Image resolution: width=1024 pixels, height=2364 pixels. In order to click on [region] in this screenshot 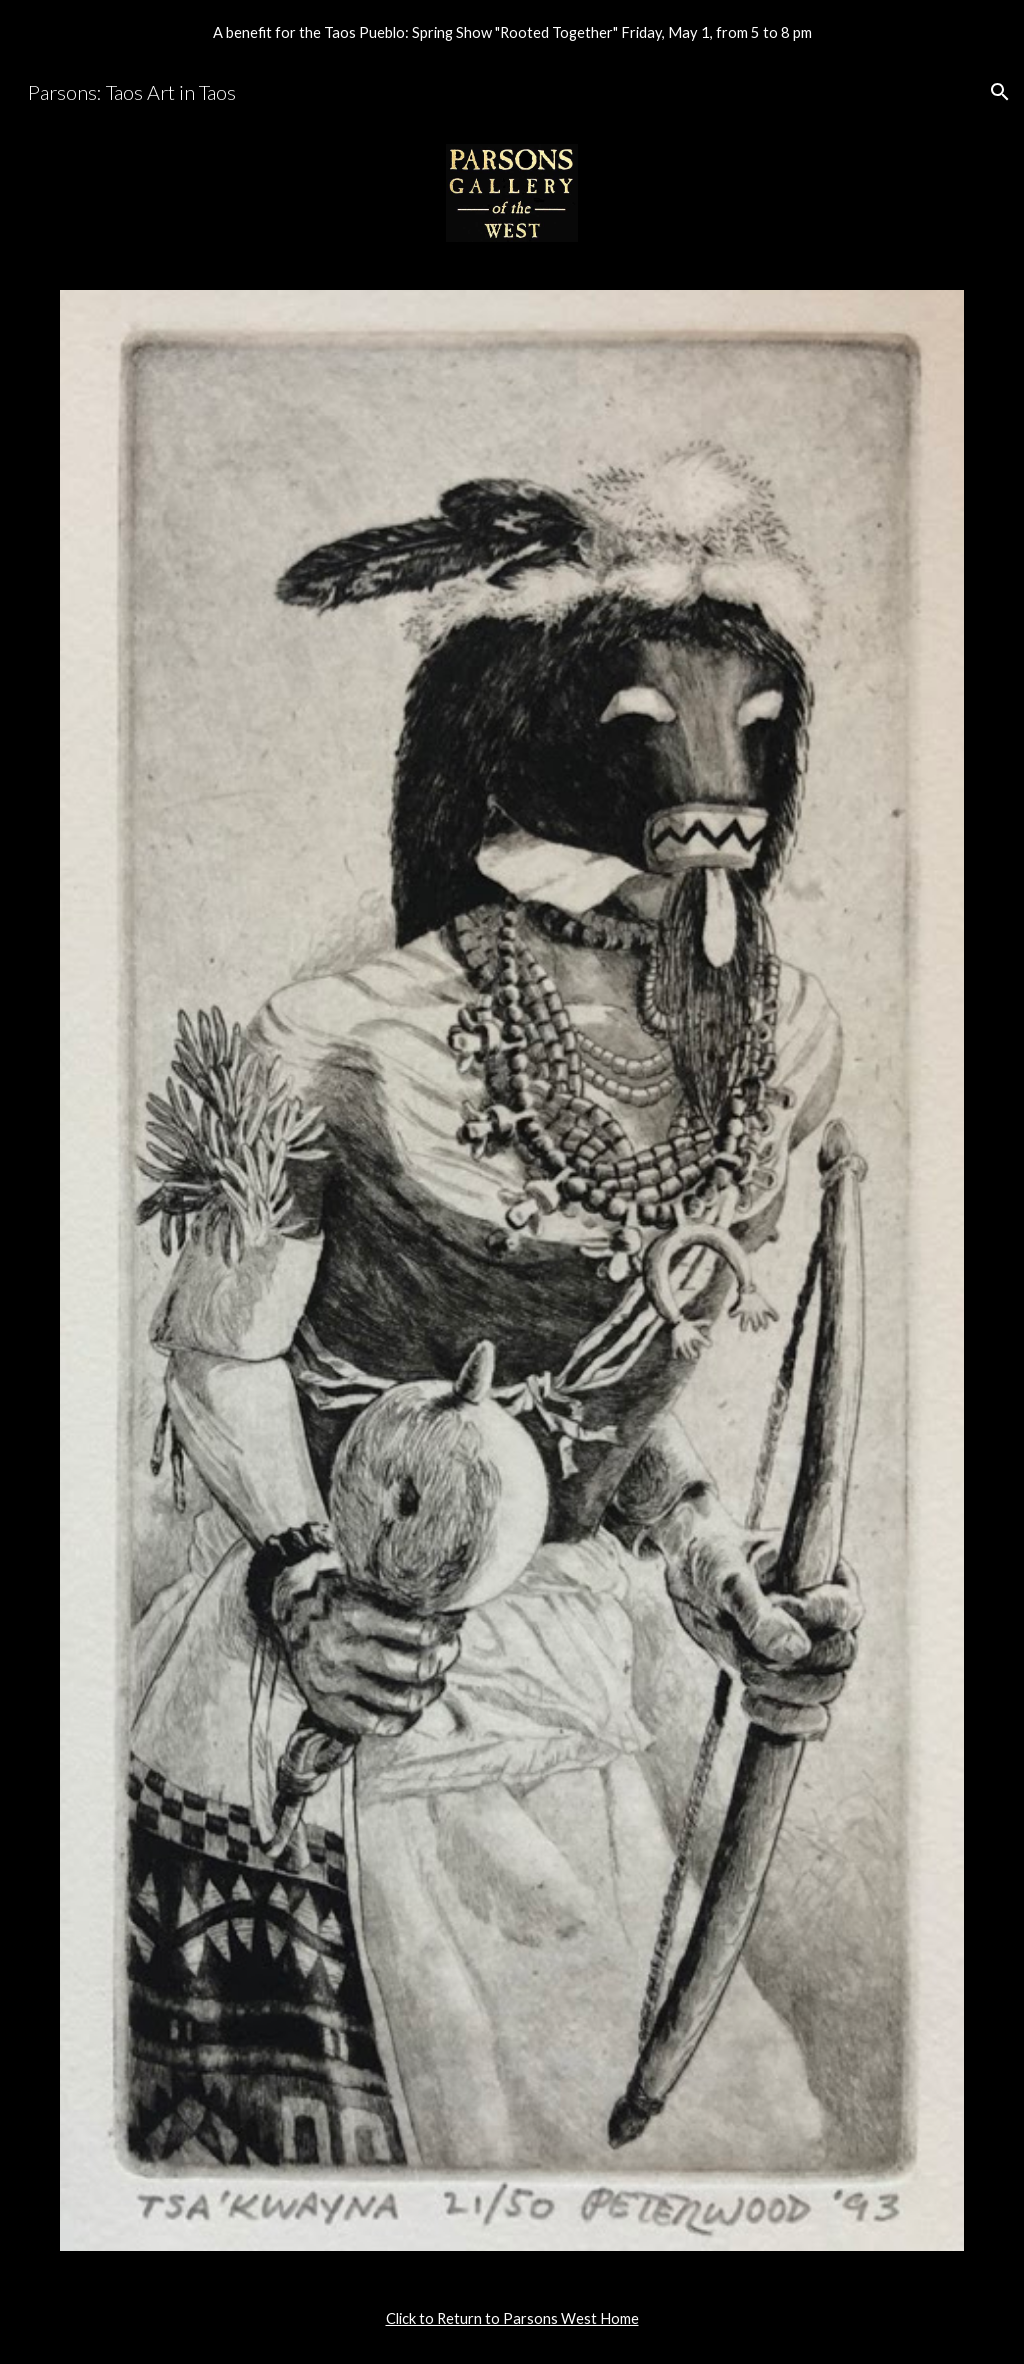, I will do `click(512, 32)`.